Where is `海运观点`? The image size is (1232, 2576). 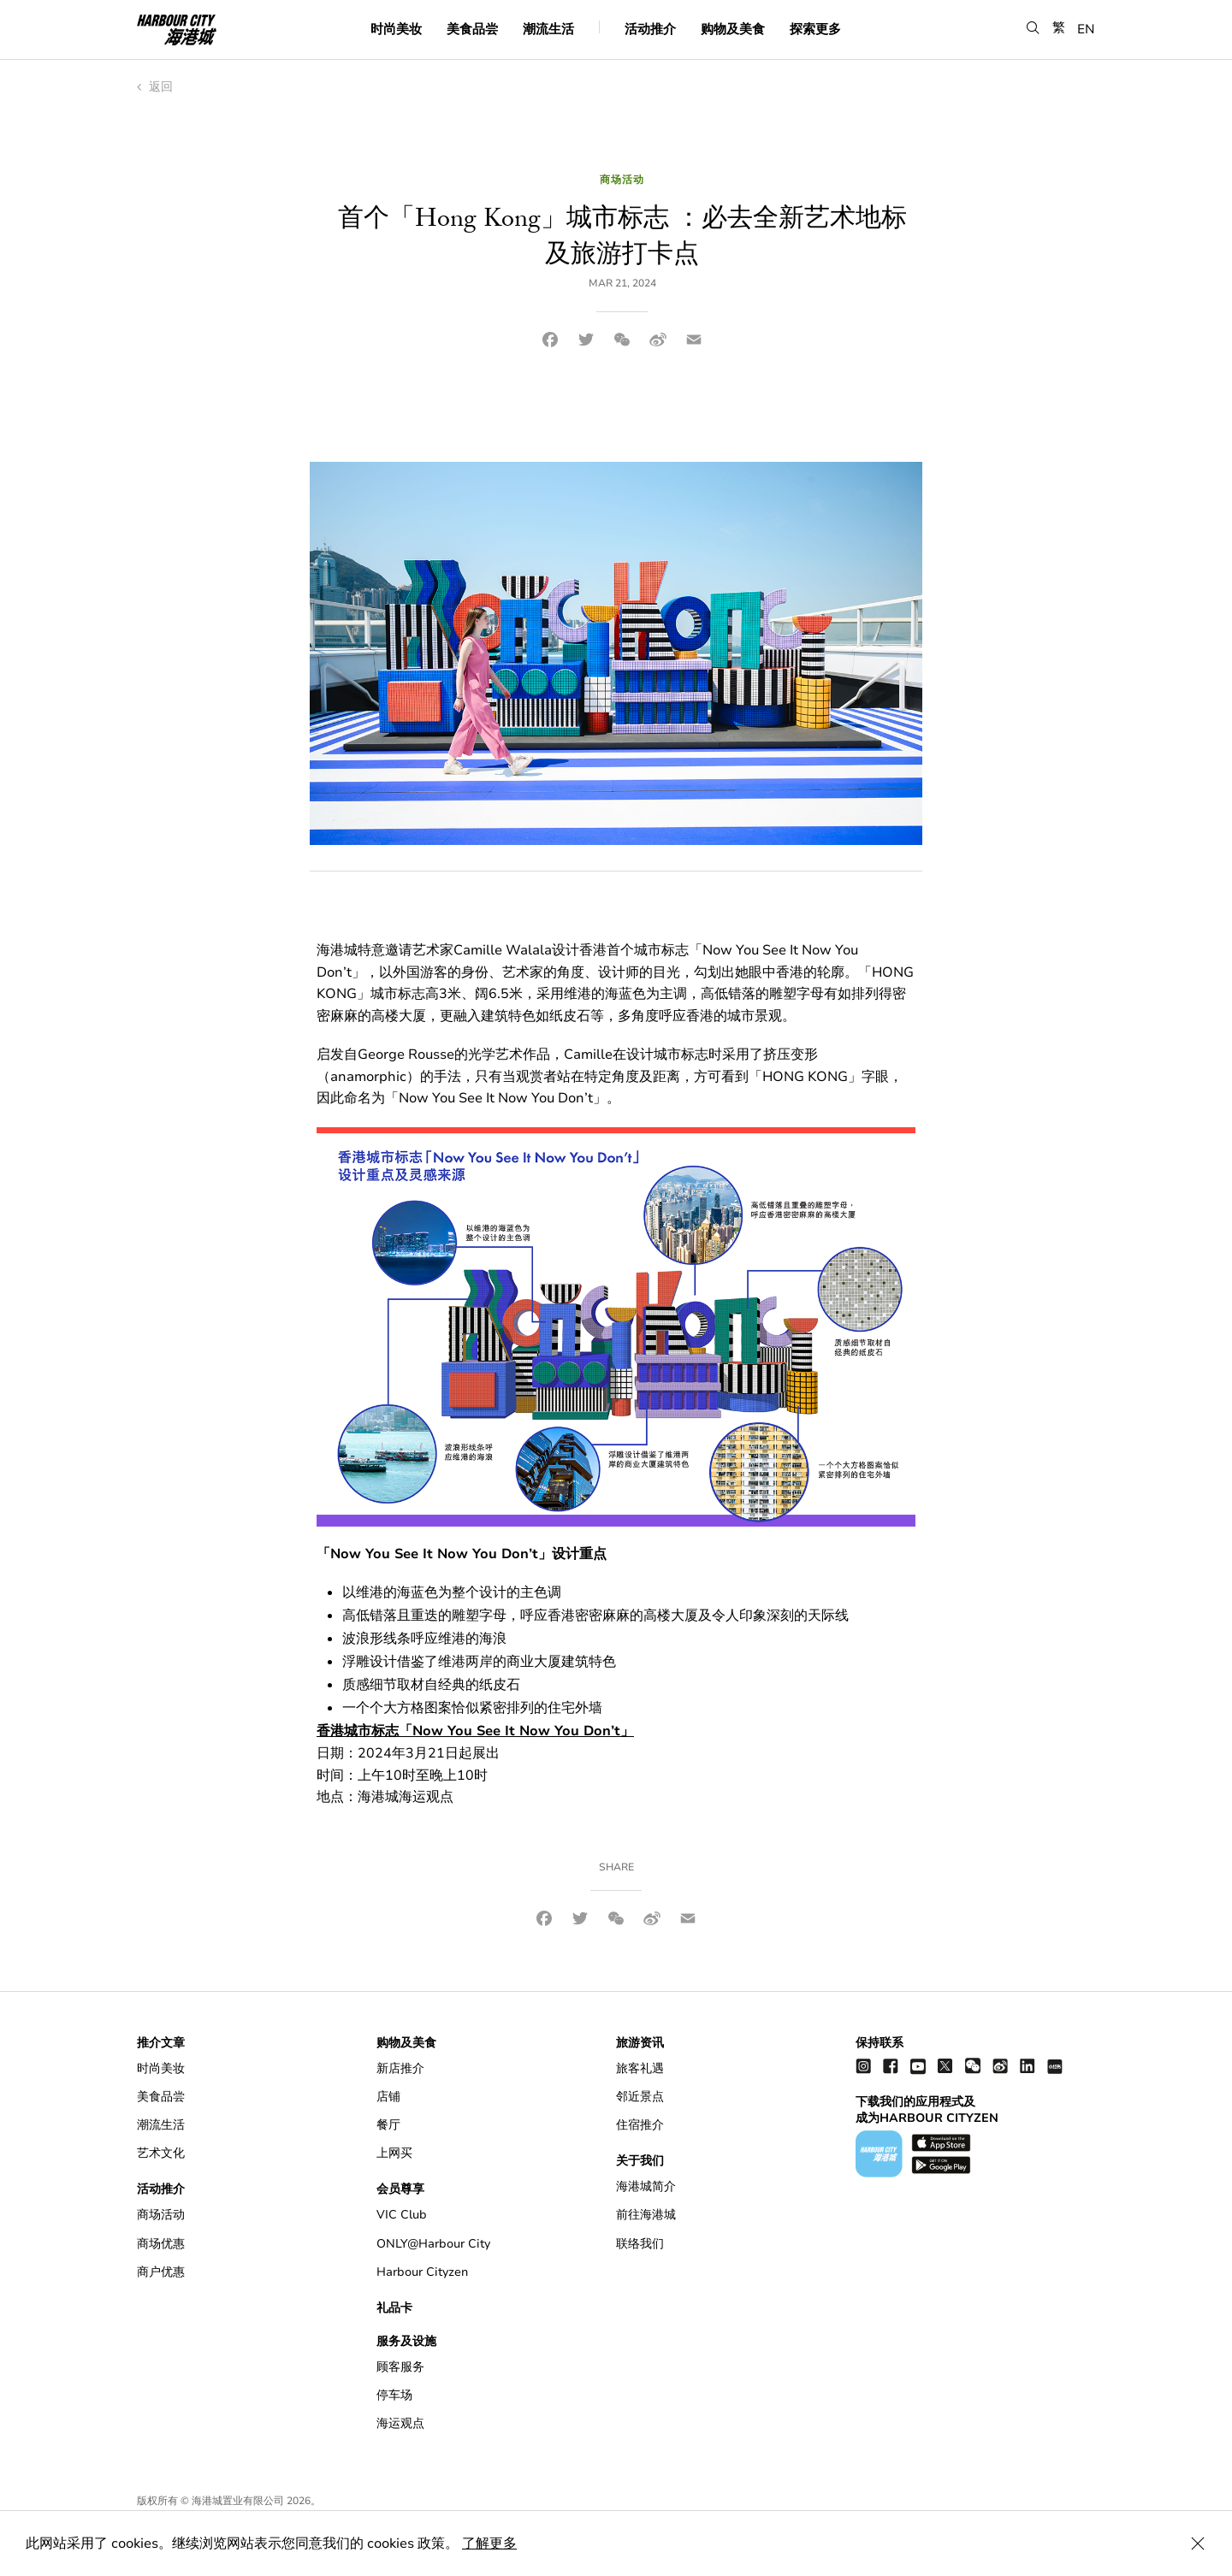 海运观点 is located at coordinates (400, 2423).